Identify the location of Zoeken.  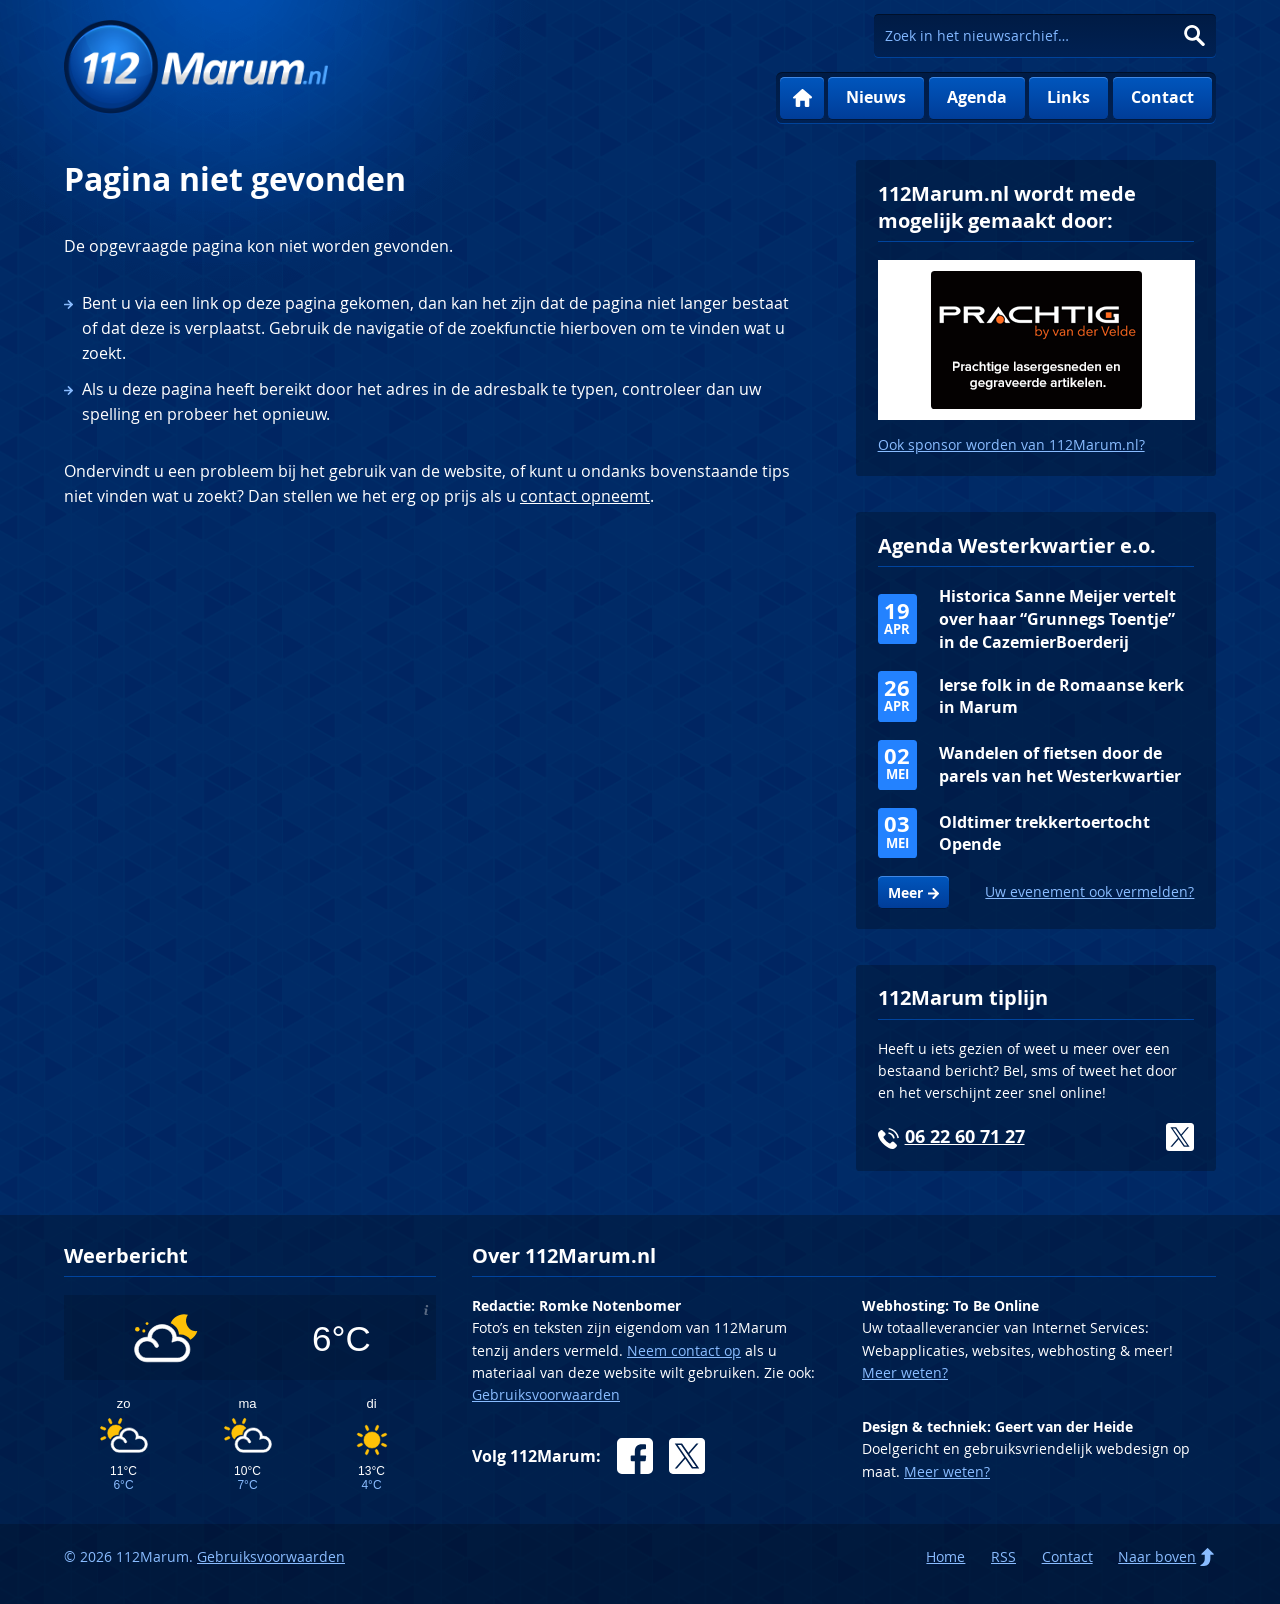
(1194, 35).